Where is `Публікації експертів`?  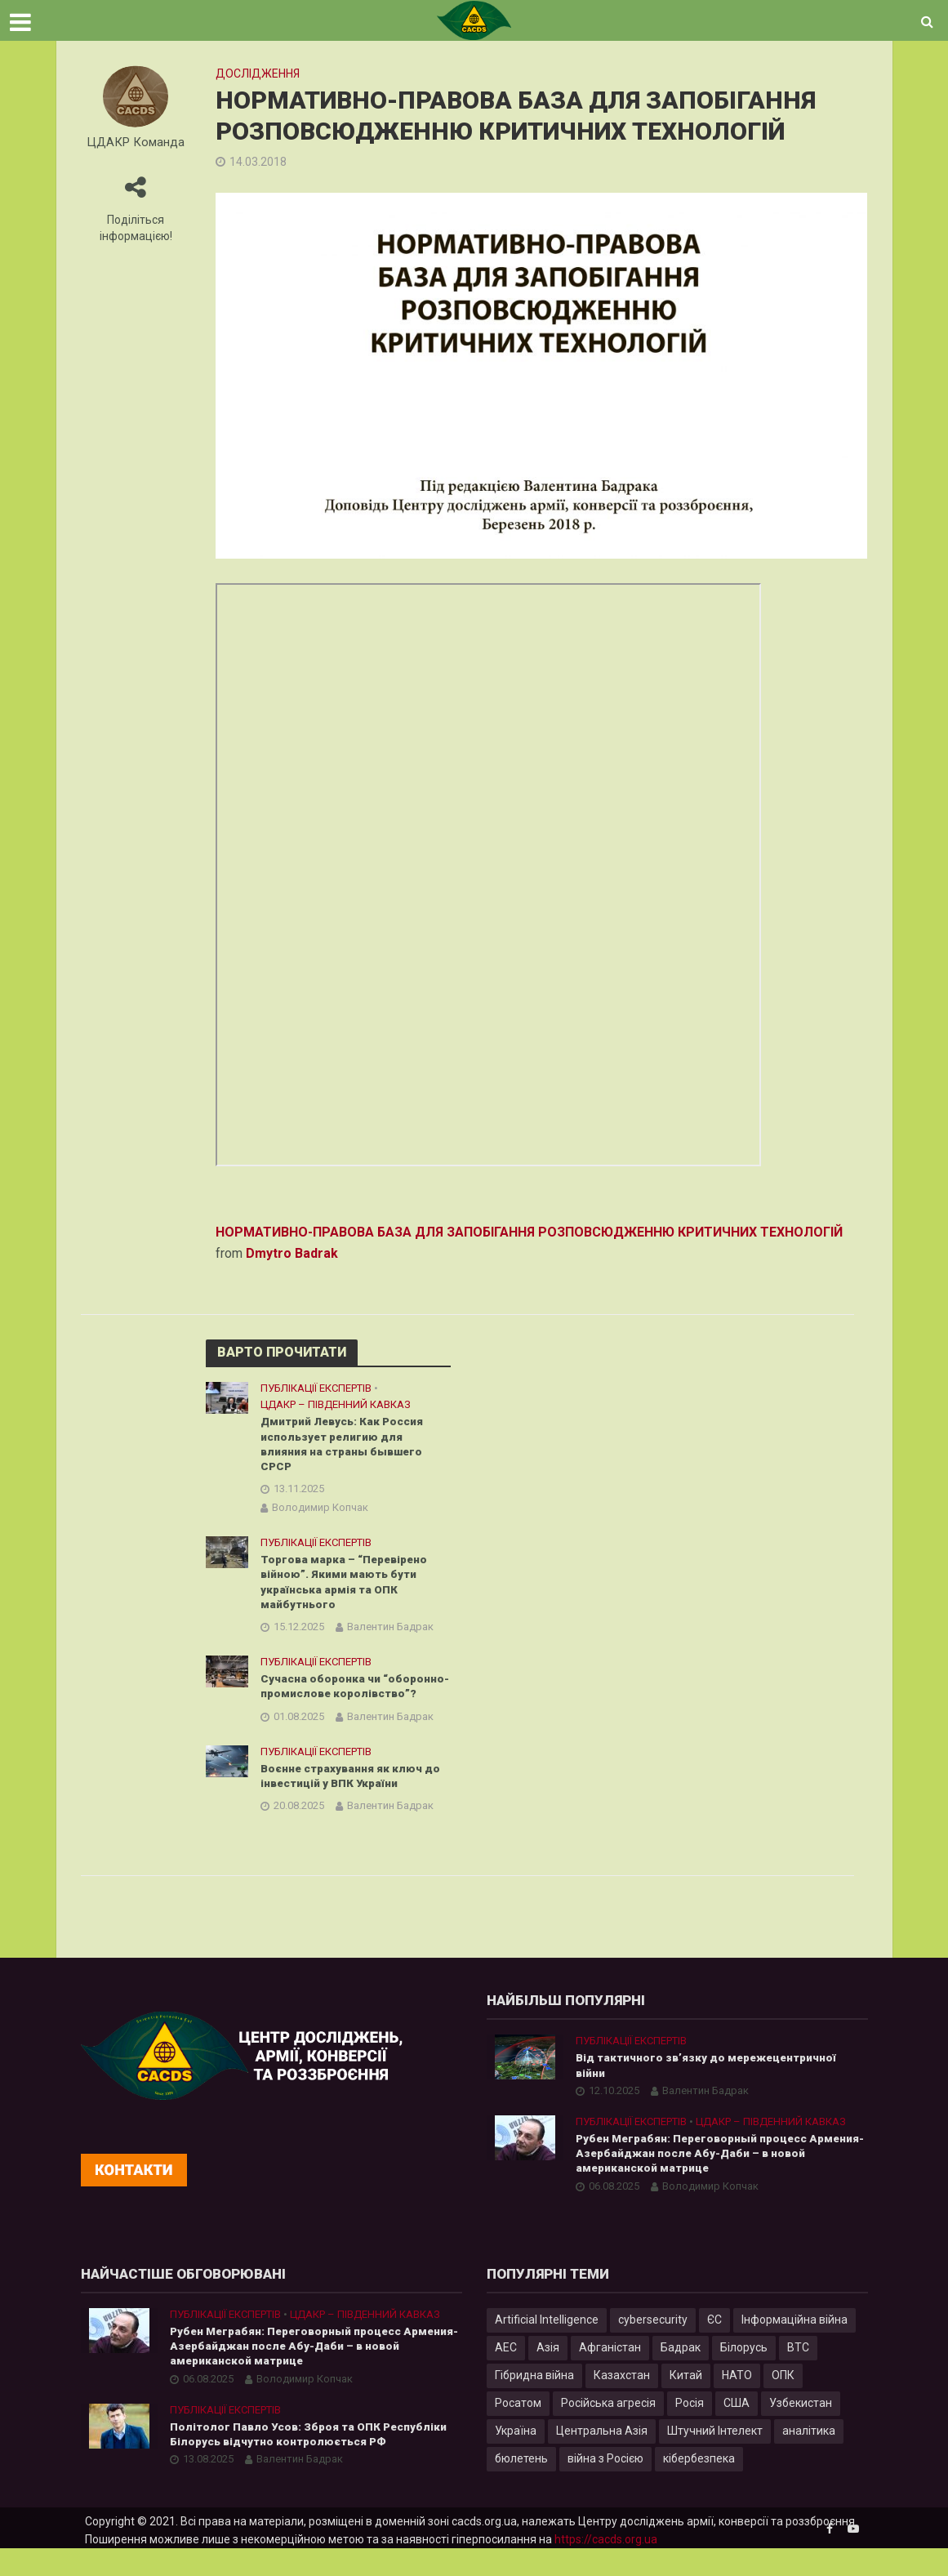 Публікації експертів is located at coordinates (316, 1388).